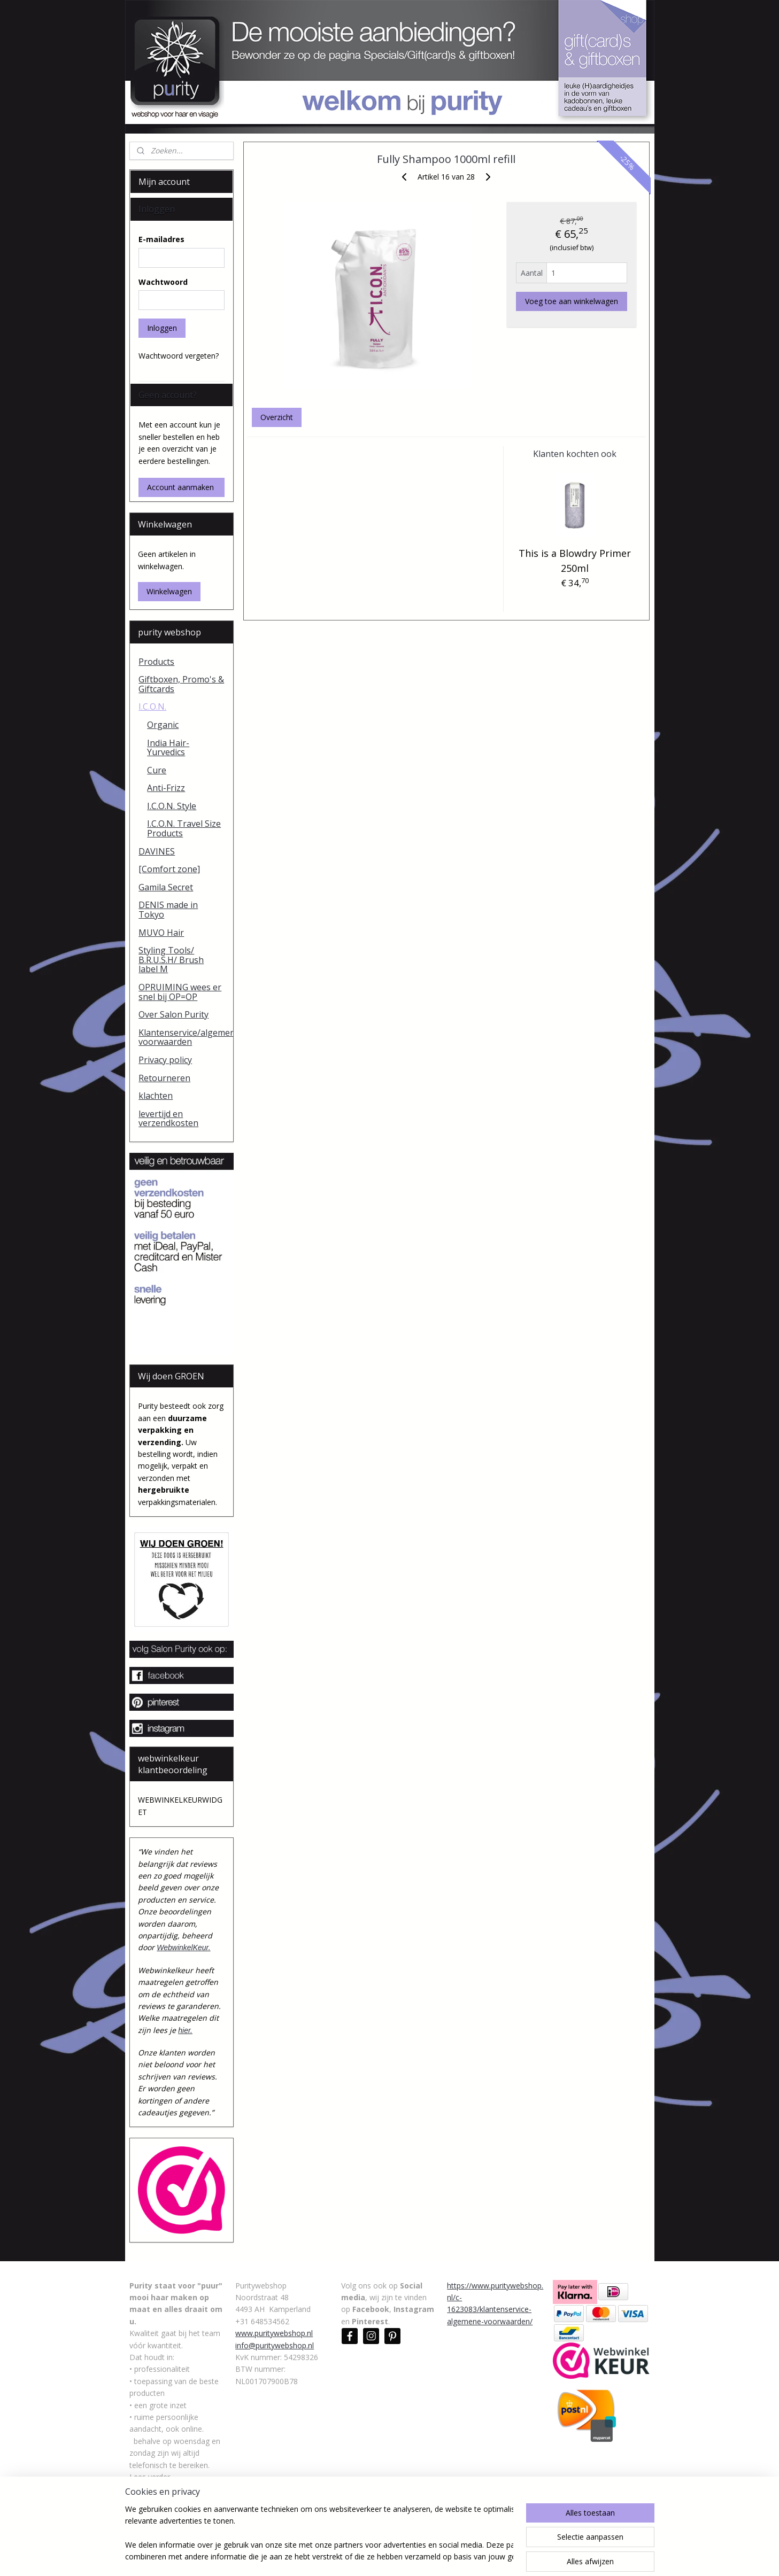 The image size is (779, 2576). Describe the element at coordinates (374, 2556) in the screenshot. I see `rss` at that location.